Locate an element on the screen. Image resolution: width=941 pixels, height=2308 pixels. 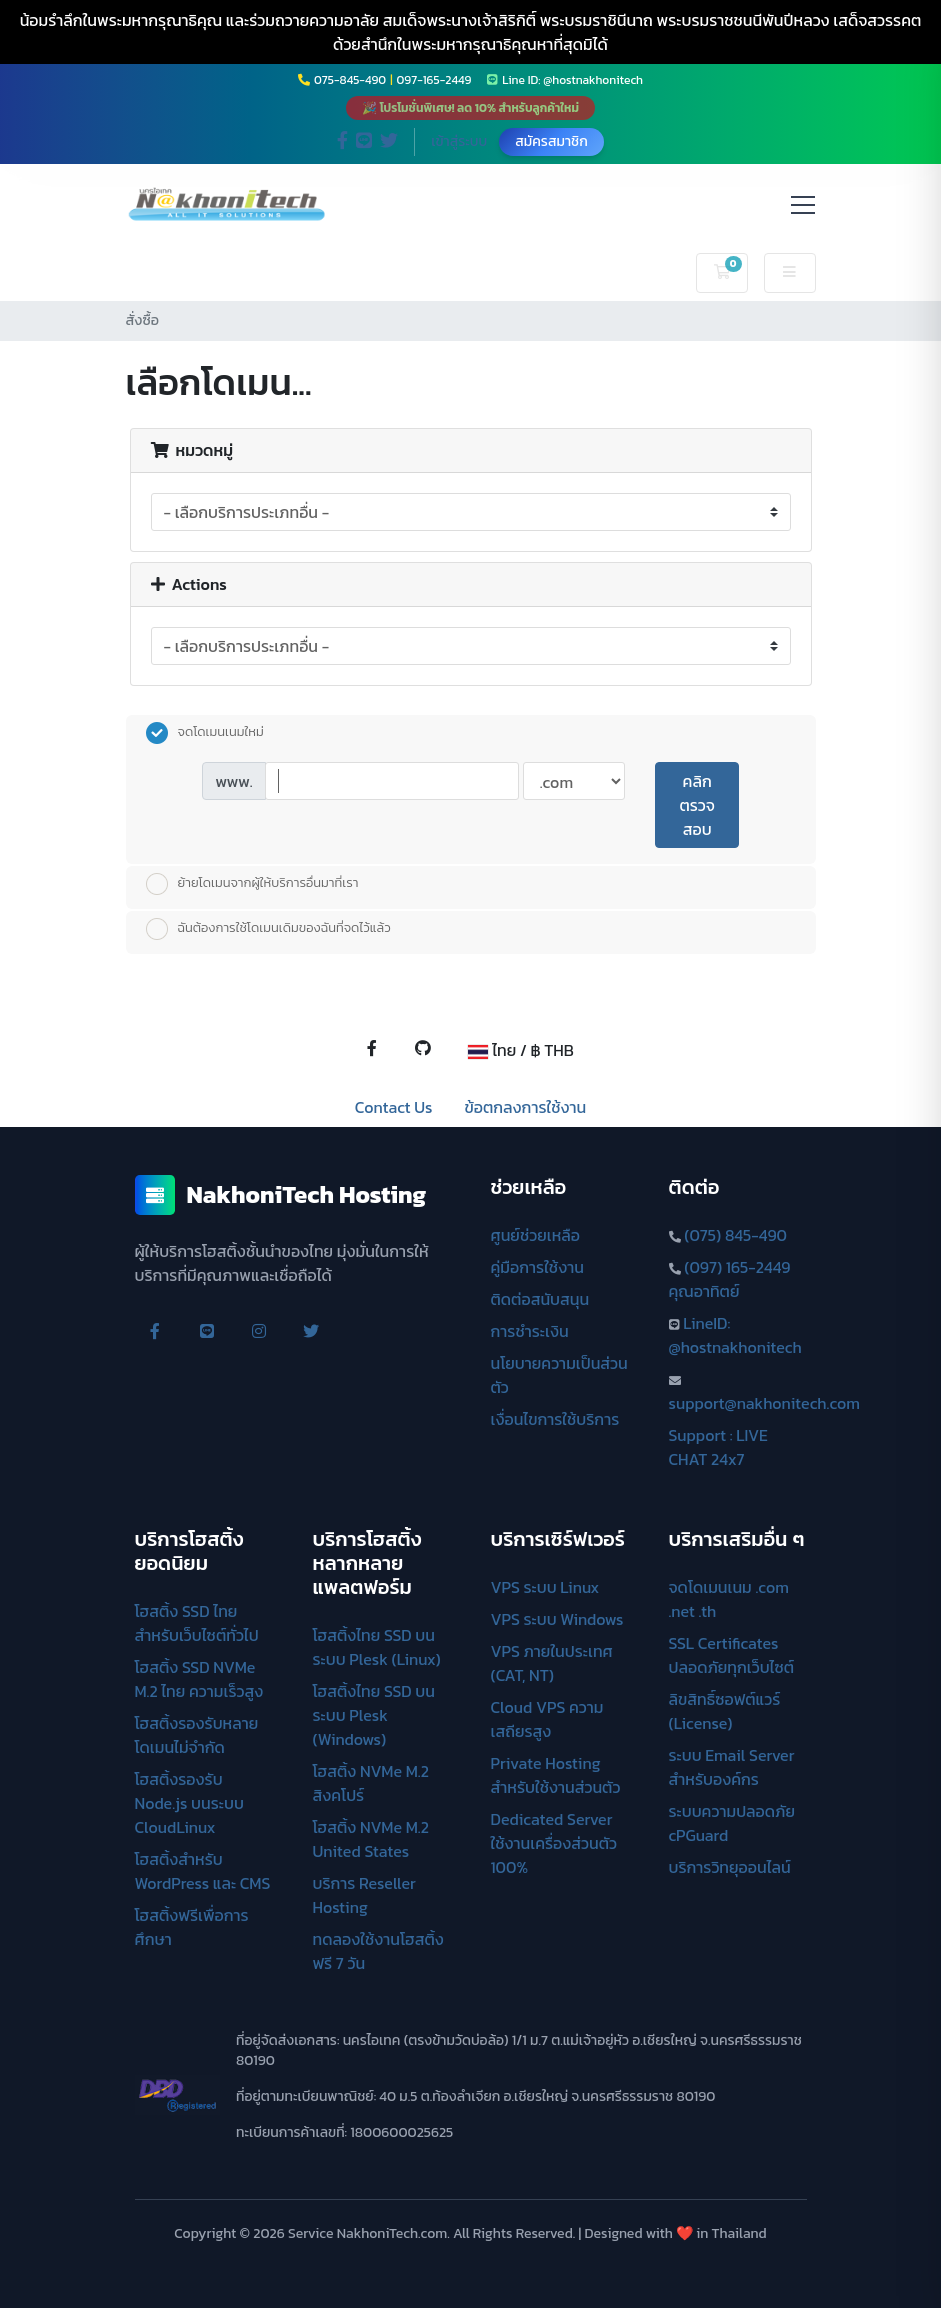
คู่มือการใช้งาน is located at coordinates (537, 1267).